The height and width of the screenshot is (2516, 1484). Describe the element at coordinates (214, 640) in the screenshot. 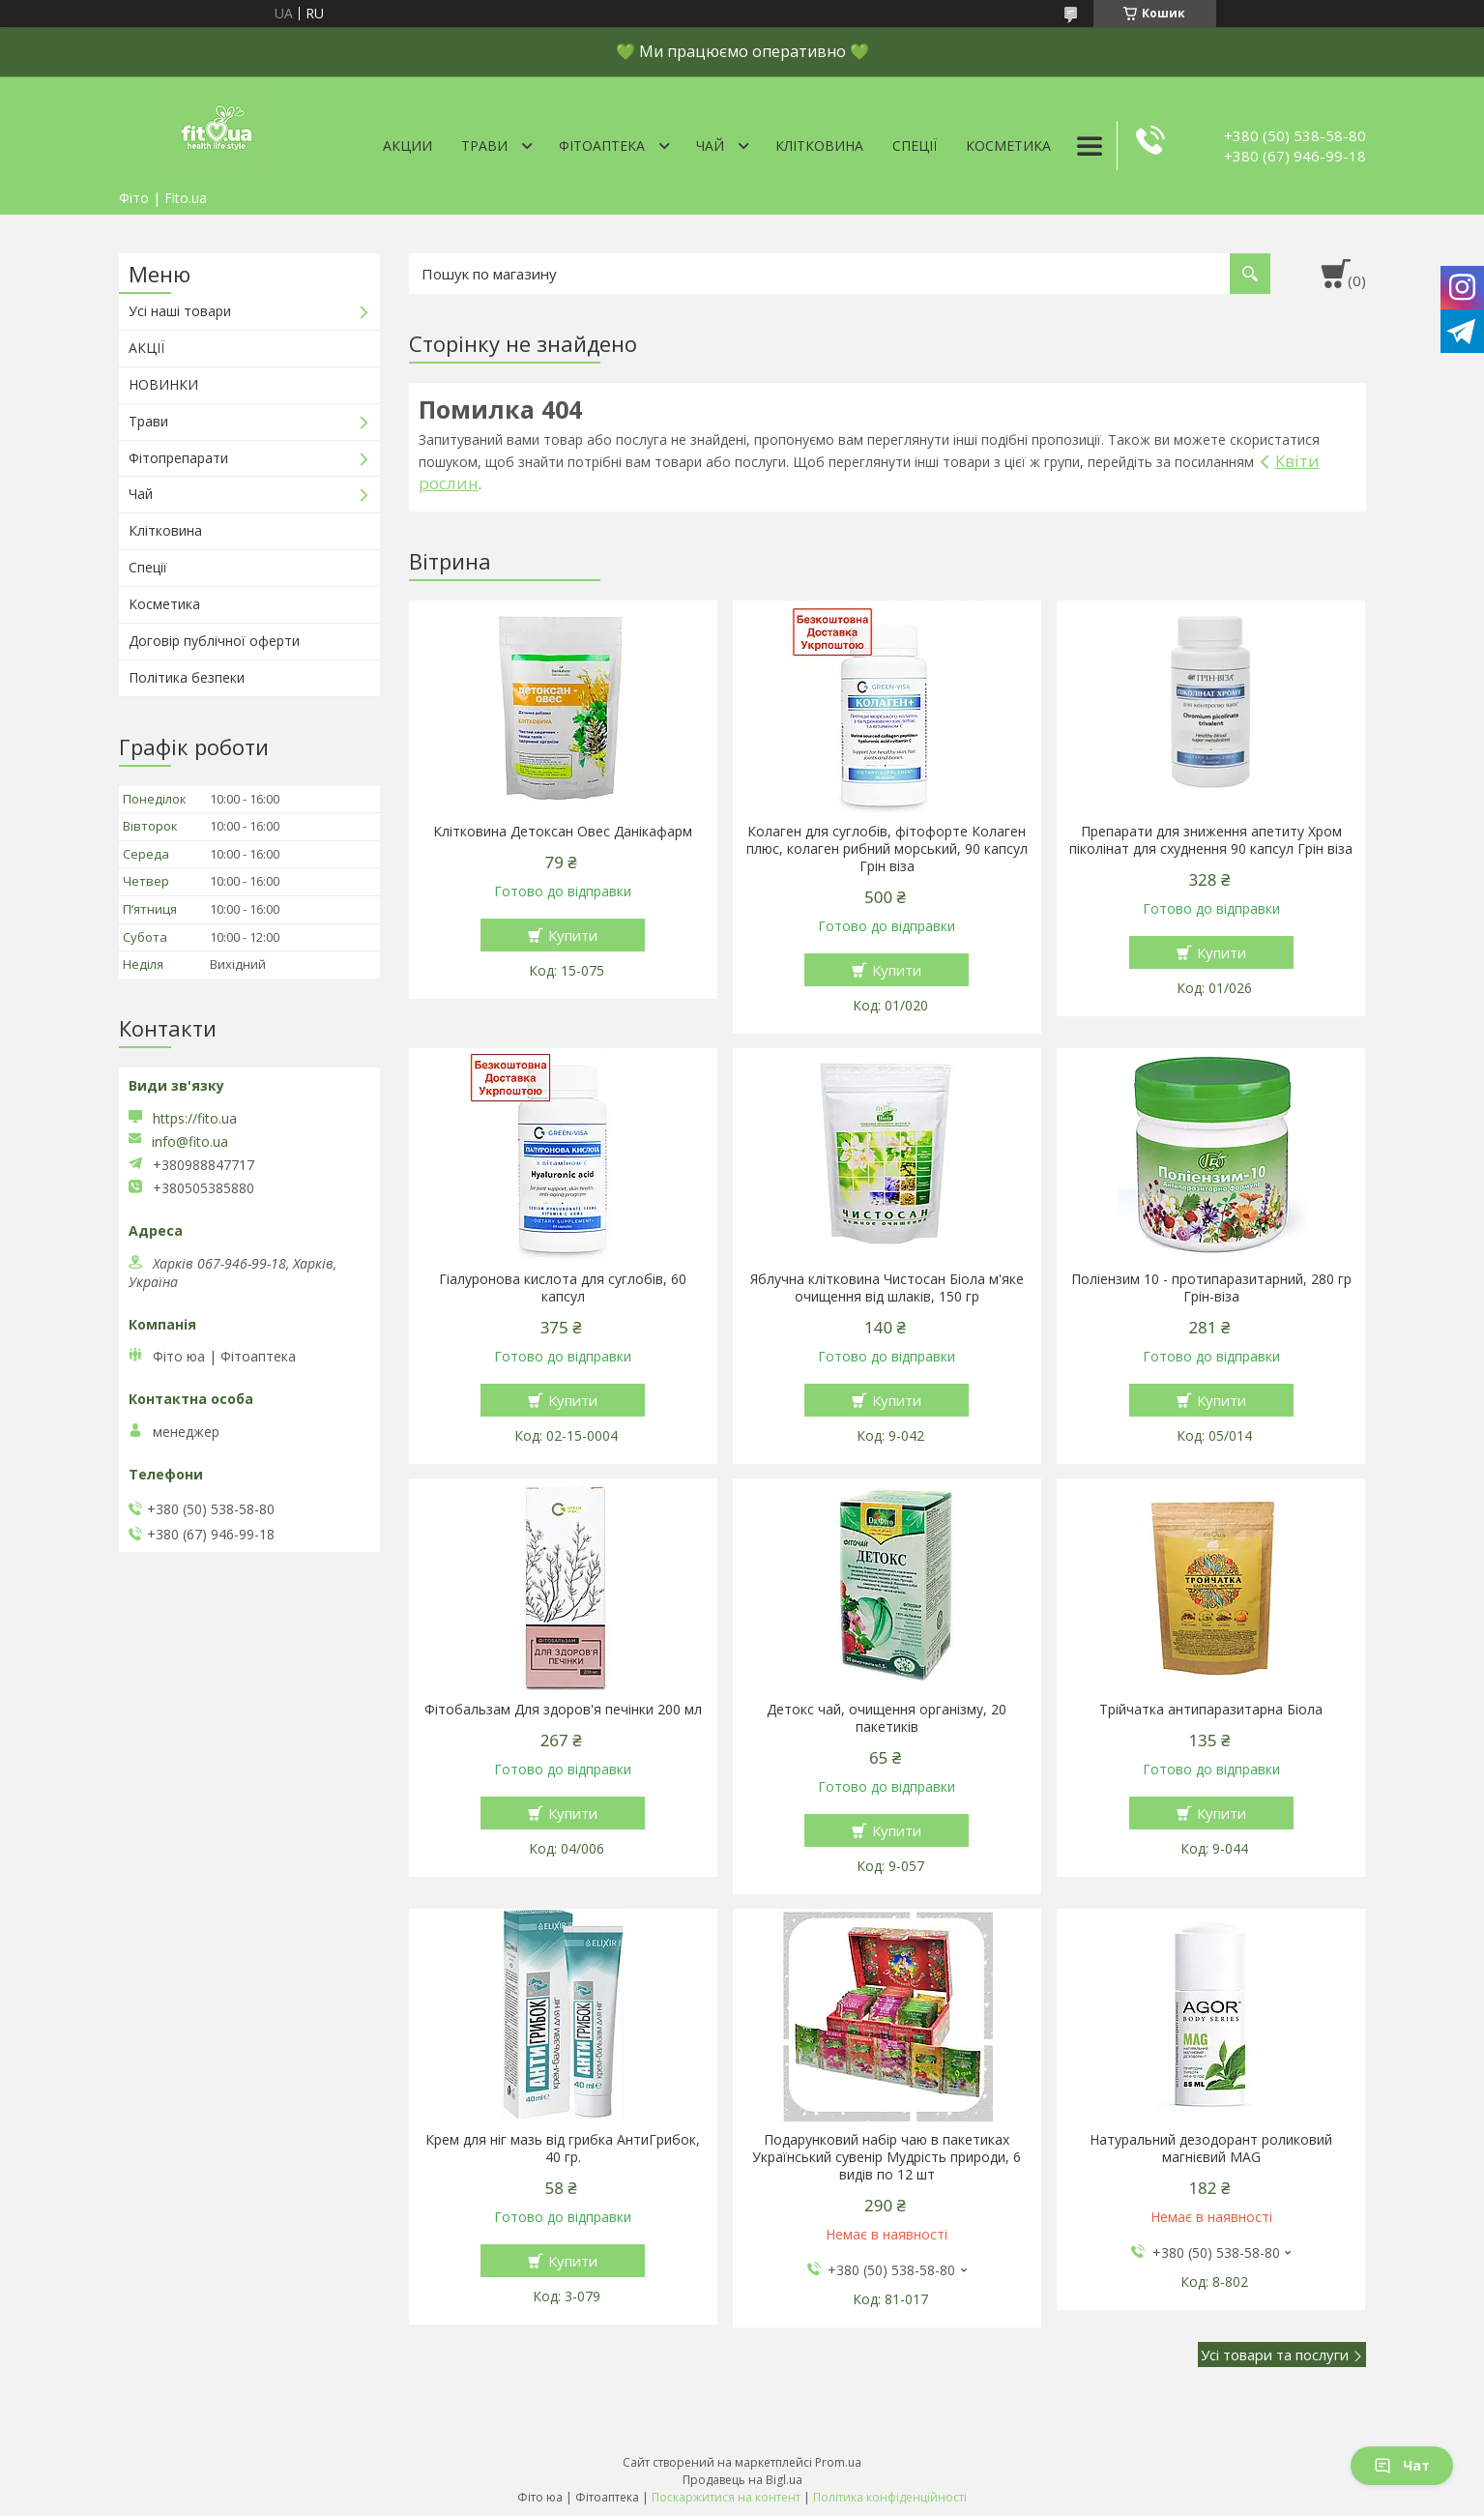

I see `Договір публічної оферти` at that location.